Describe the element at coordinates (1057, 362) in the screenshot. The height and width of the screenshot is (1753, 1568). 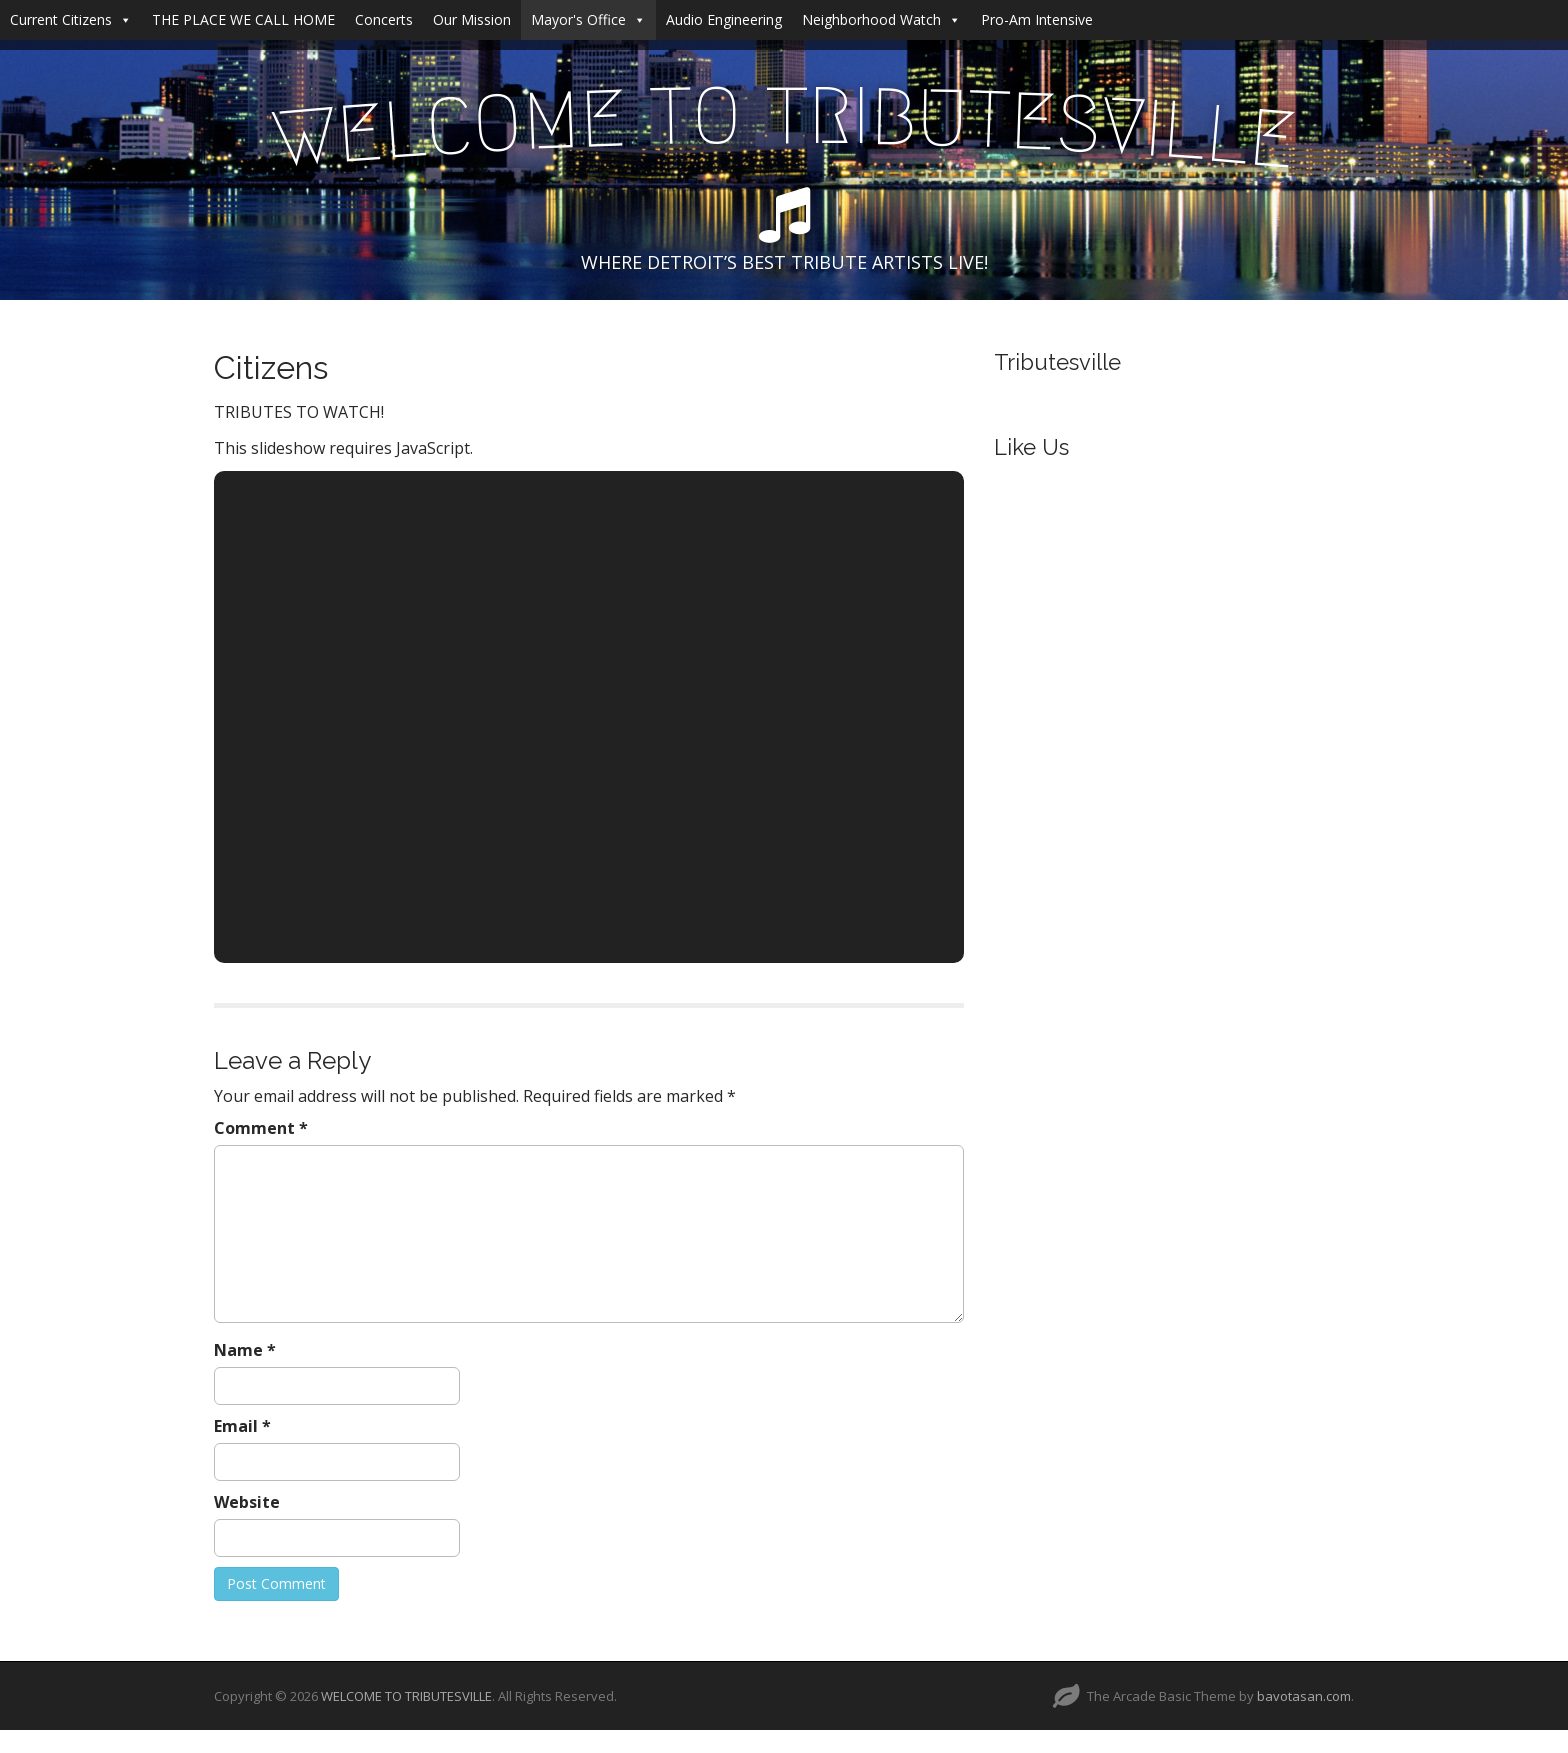
I see `Tributesville` at that location.